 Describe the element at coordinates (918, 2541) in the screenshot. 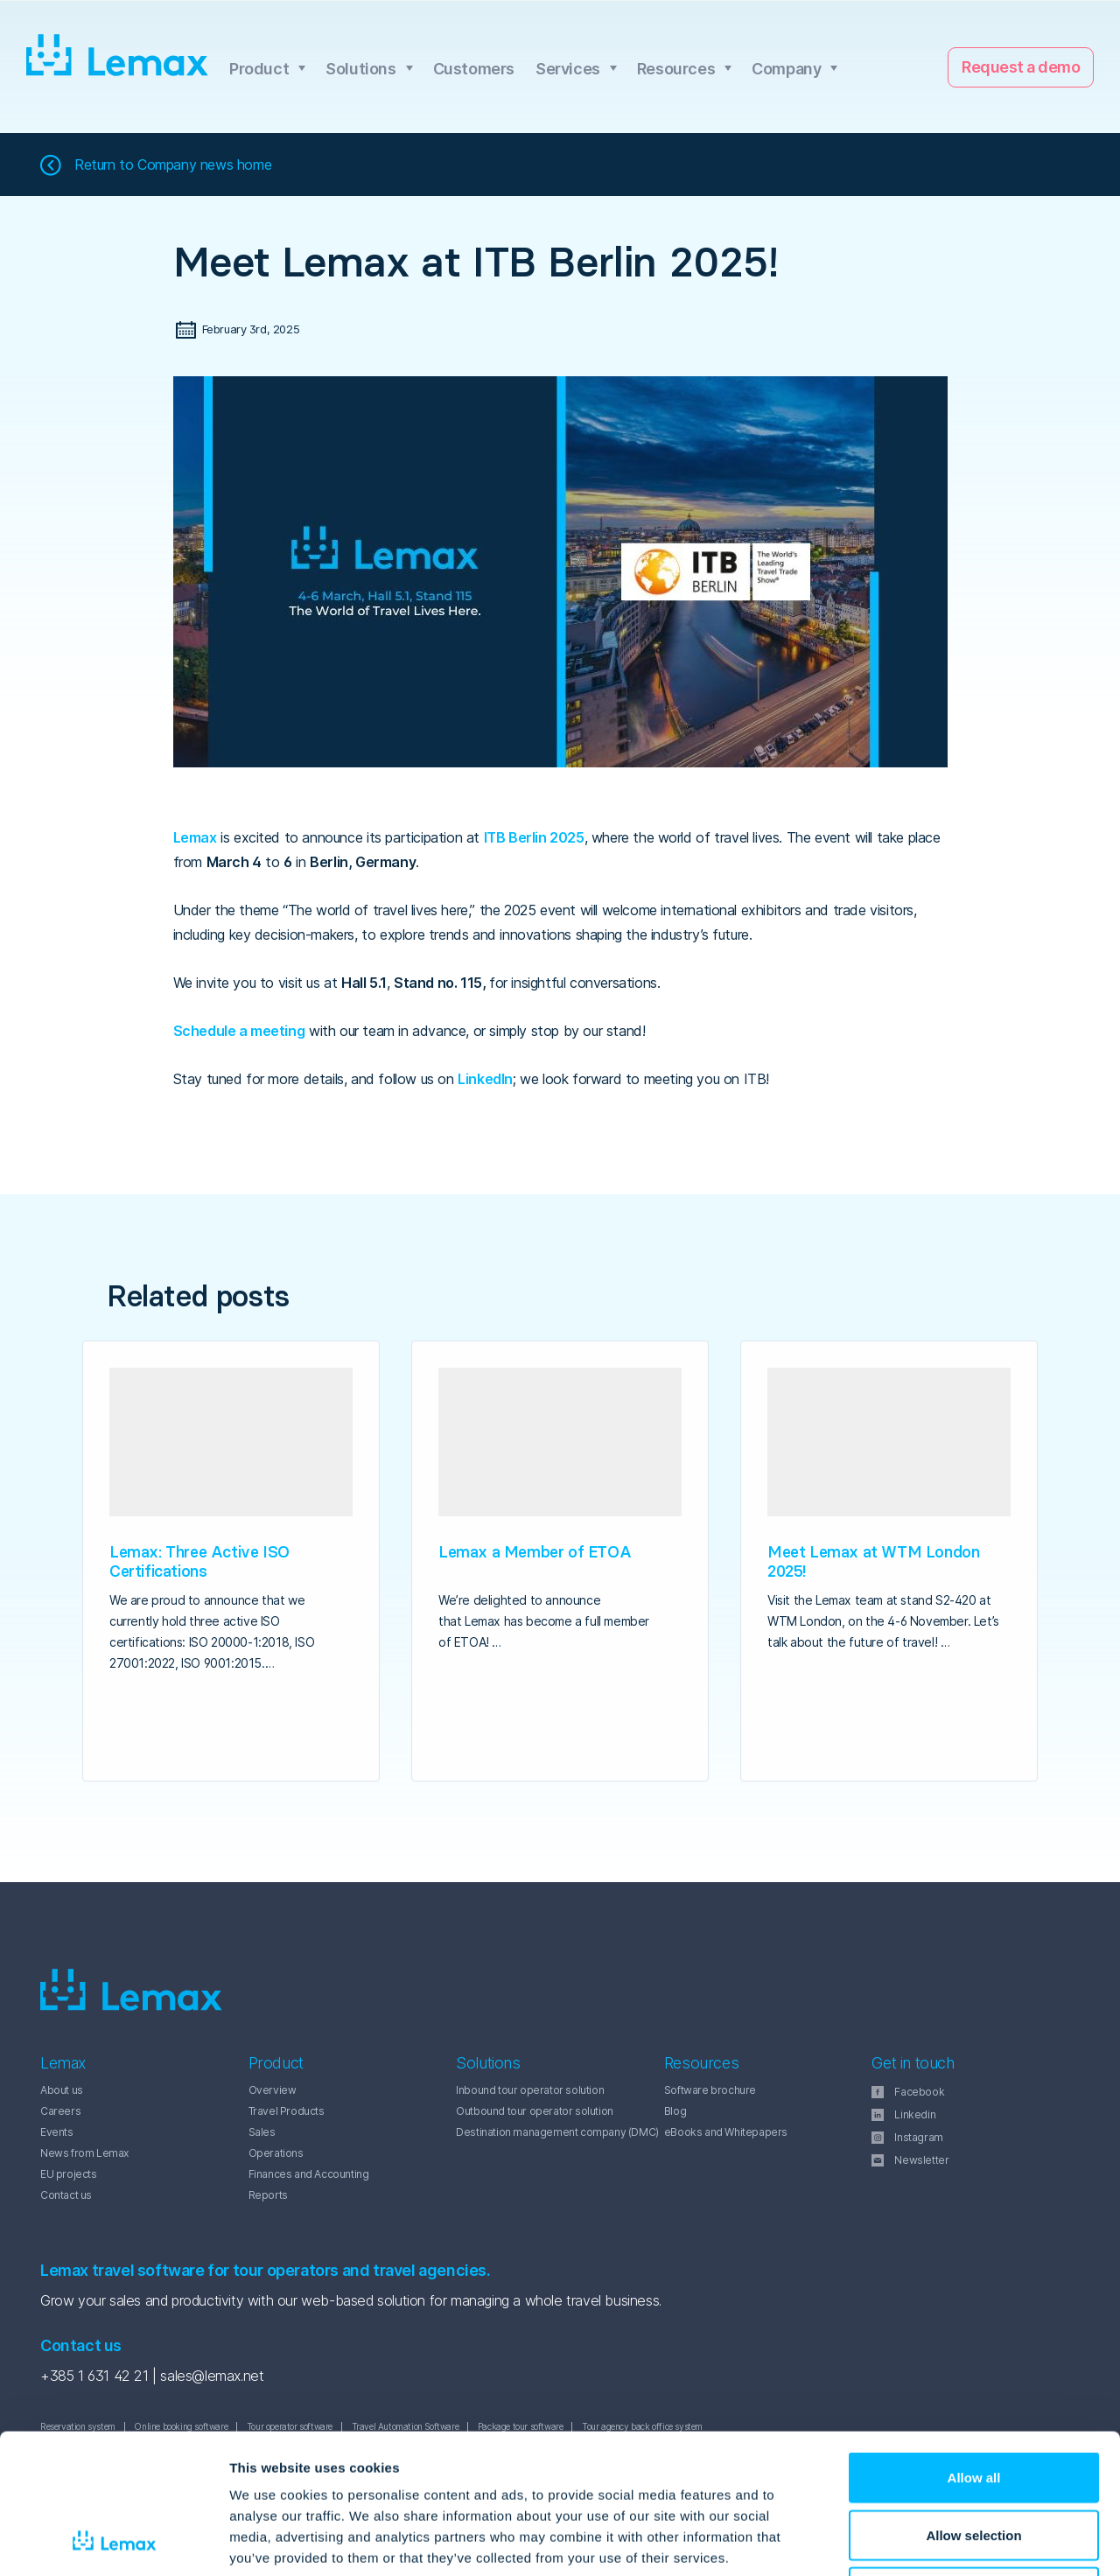

I see `Show details` at that location.